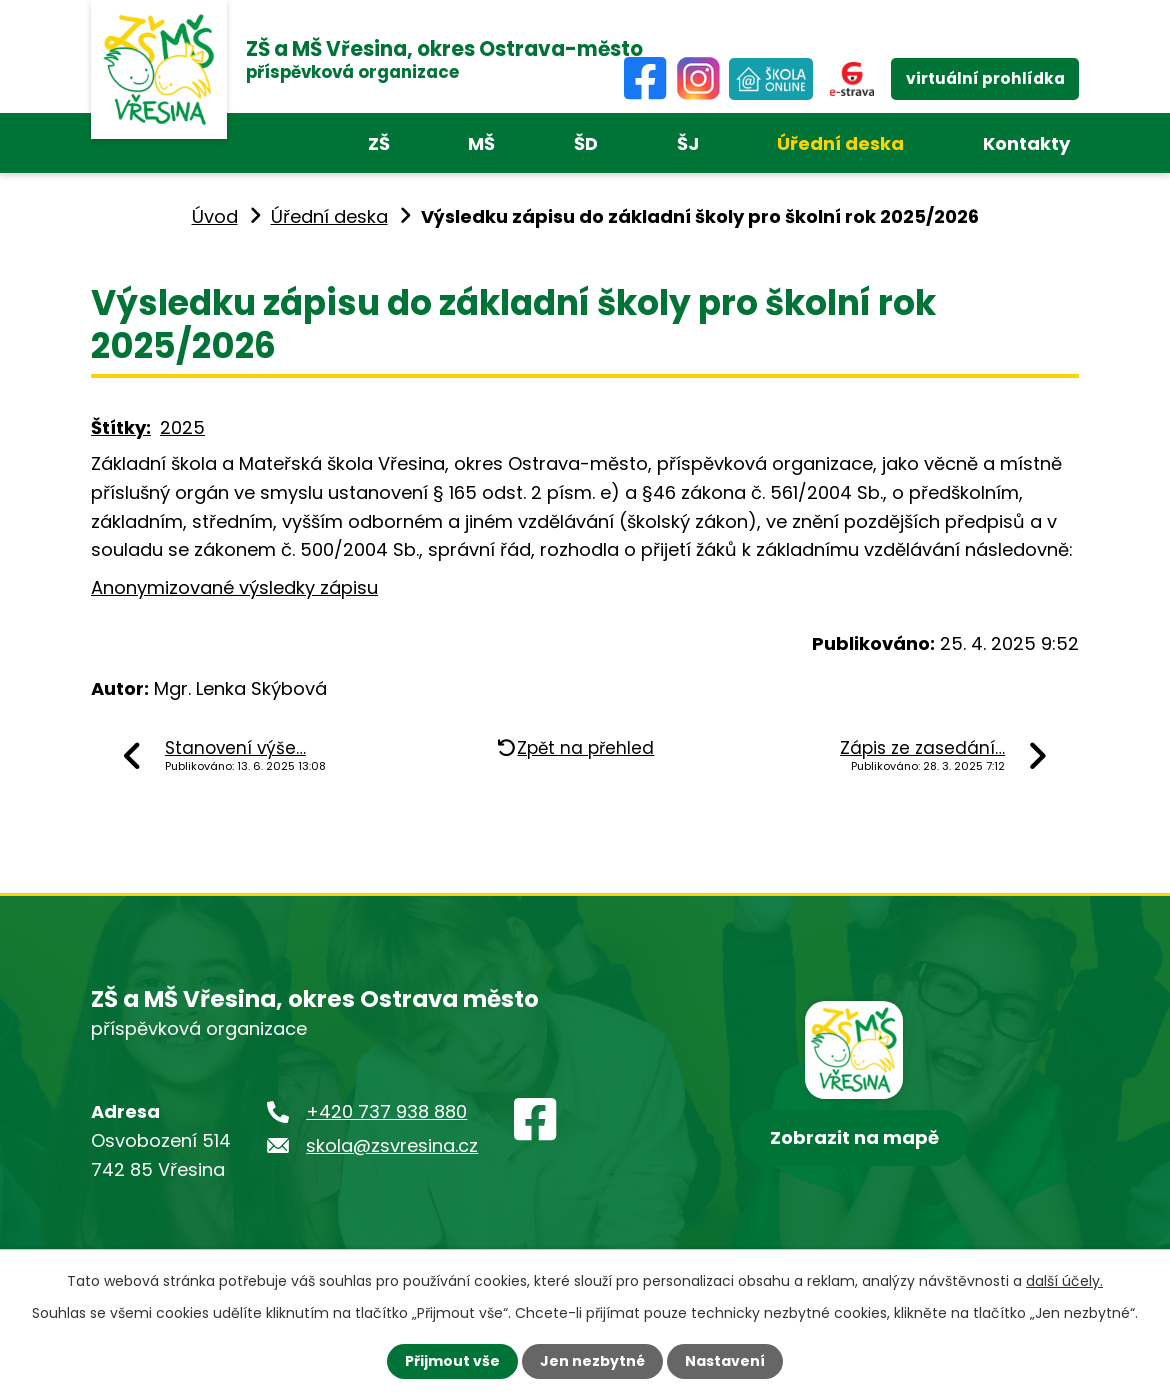 The height and width of the screenshot is (1398, 1170). What do you see at coordinates (840, 143) in the screenshot?
I see `Úřední deska` at bounding box center [840, 143].